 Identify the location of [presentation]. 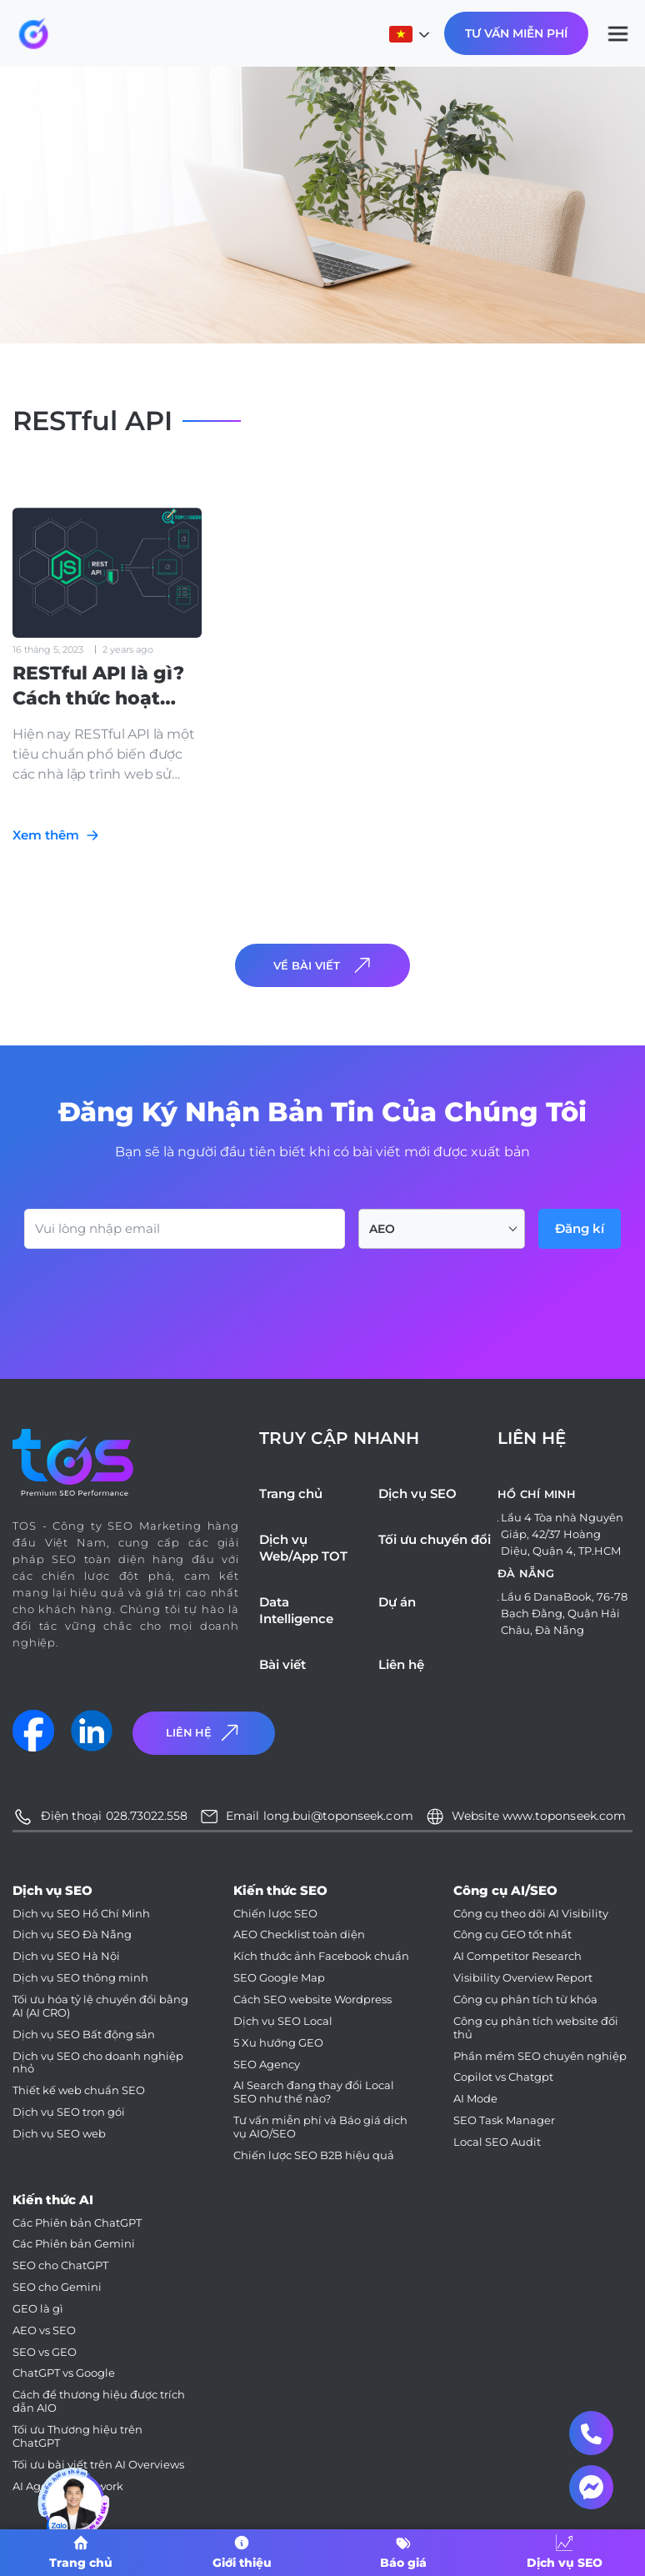
(151, 1294).